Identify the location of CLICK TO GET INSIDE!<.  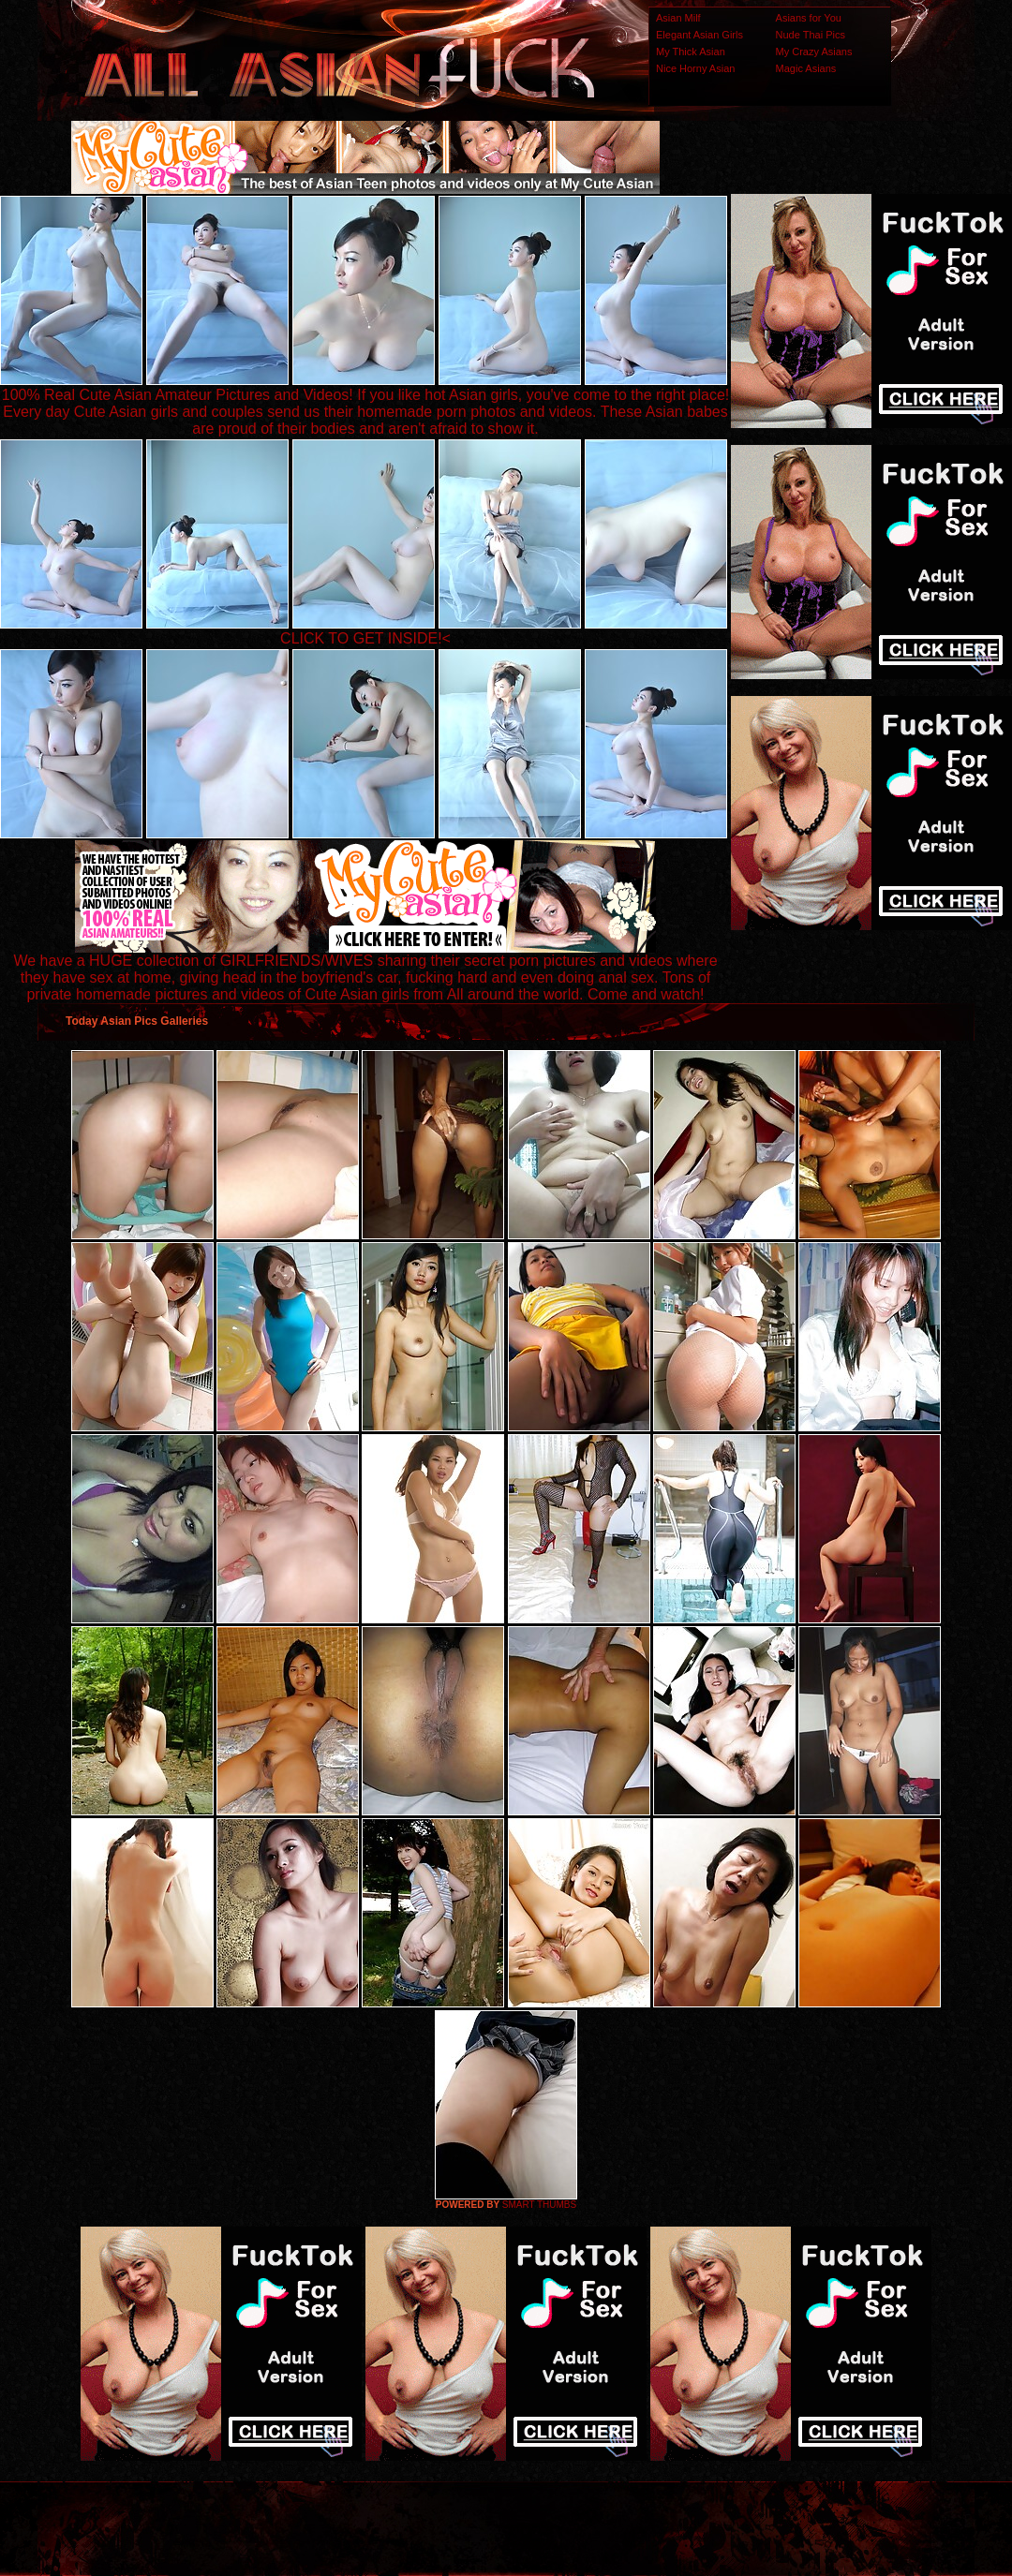
(365, 638).